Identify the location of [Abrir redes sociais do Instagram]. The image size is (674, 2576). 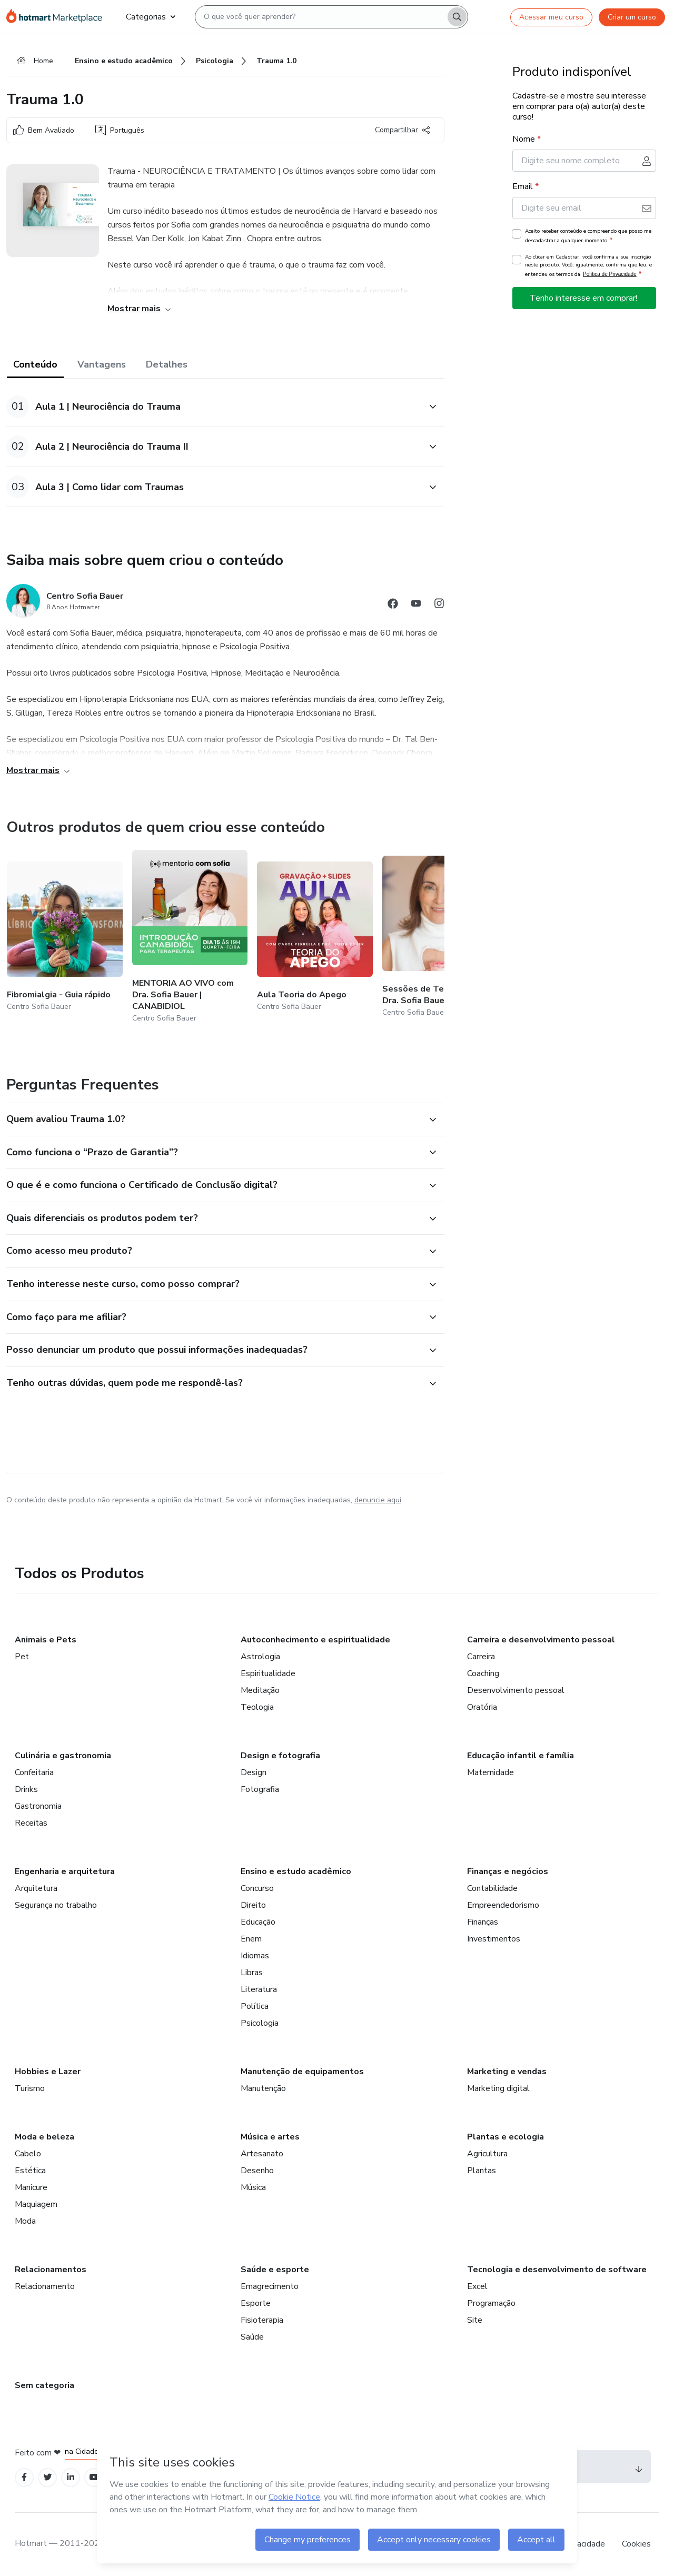
(439, 605).